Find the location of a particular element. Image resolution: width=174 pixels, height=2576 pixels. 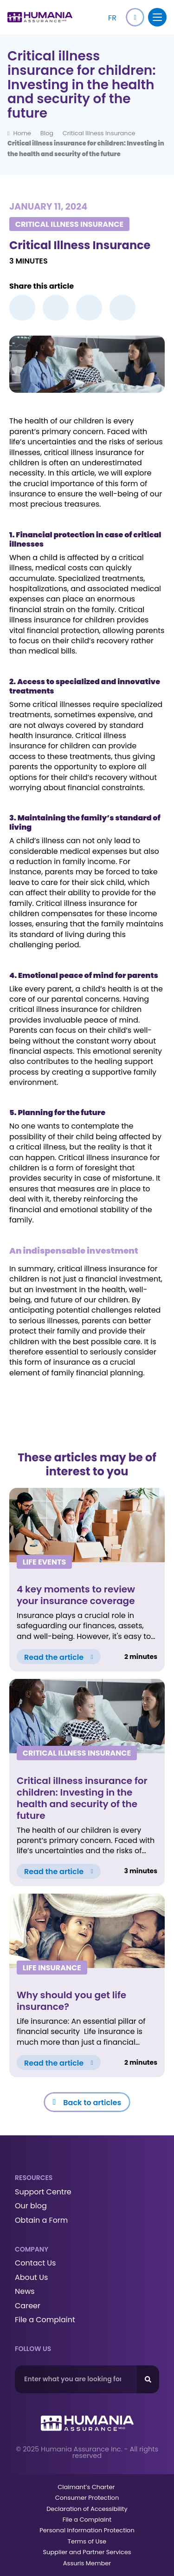

Home is located at coordinates (22, 133).